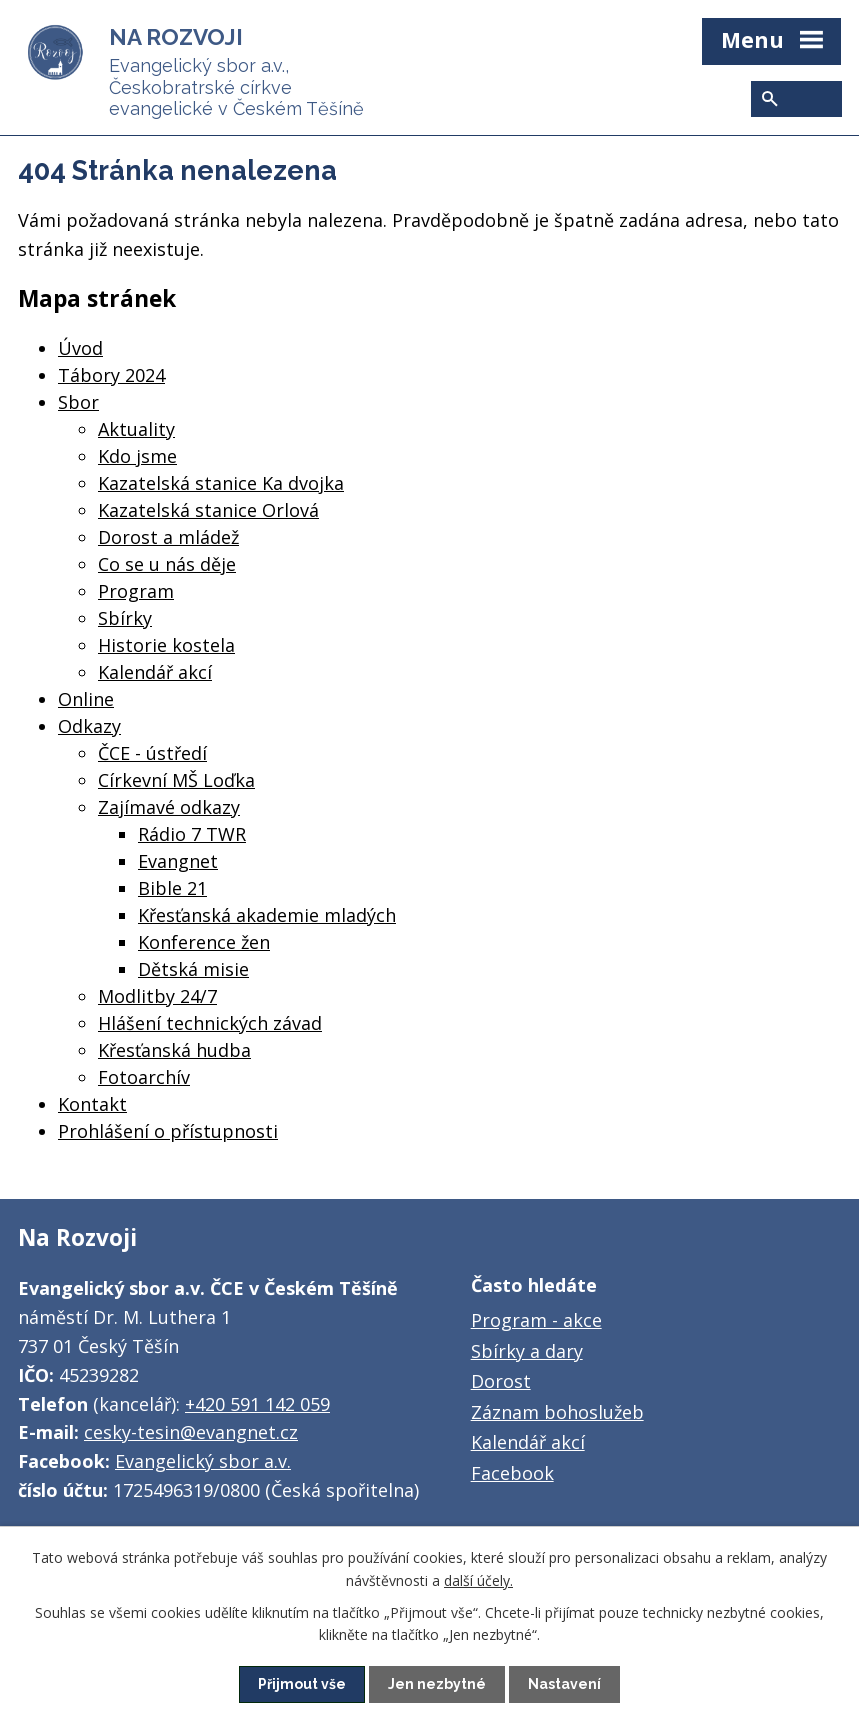  I want to click on Co se u nás děje, so click(167, 564).